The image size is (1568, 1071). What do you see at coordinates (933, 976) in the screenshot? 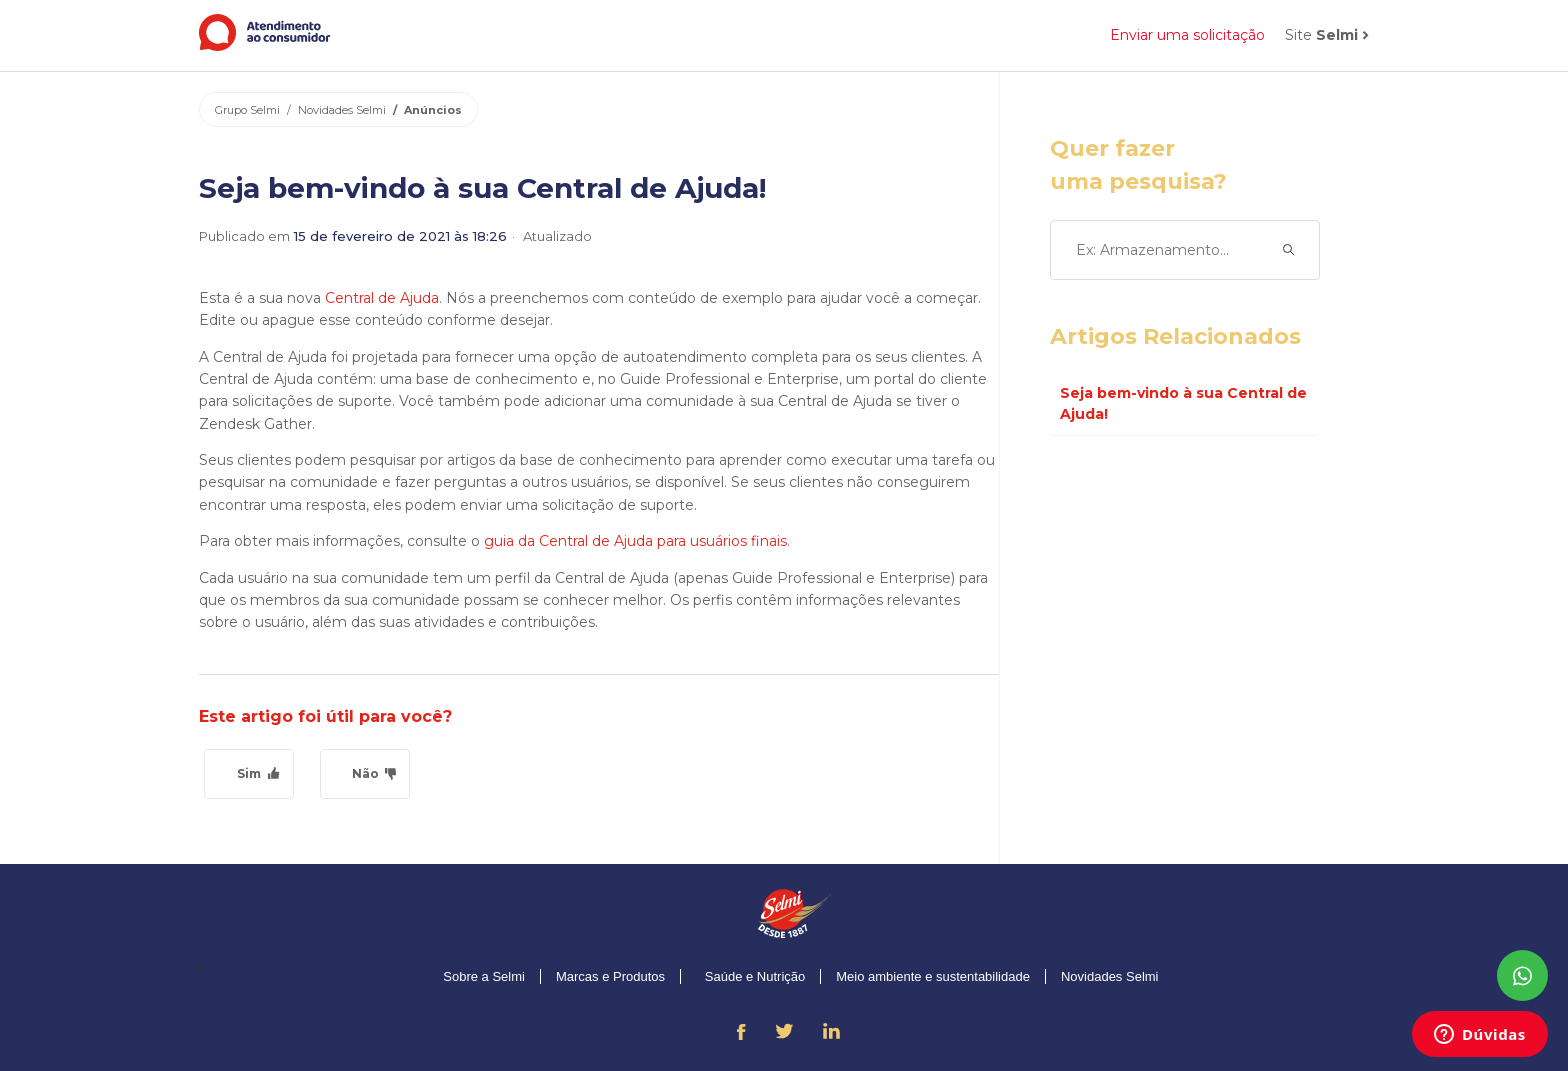
I see `Meio ambiente e sustentabilidade` at bounding box center [933, 976].